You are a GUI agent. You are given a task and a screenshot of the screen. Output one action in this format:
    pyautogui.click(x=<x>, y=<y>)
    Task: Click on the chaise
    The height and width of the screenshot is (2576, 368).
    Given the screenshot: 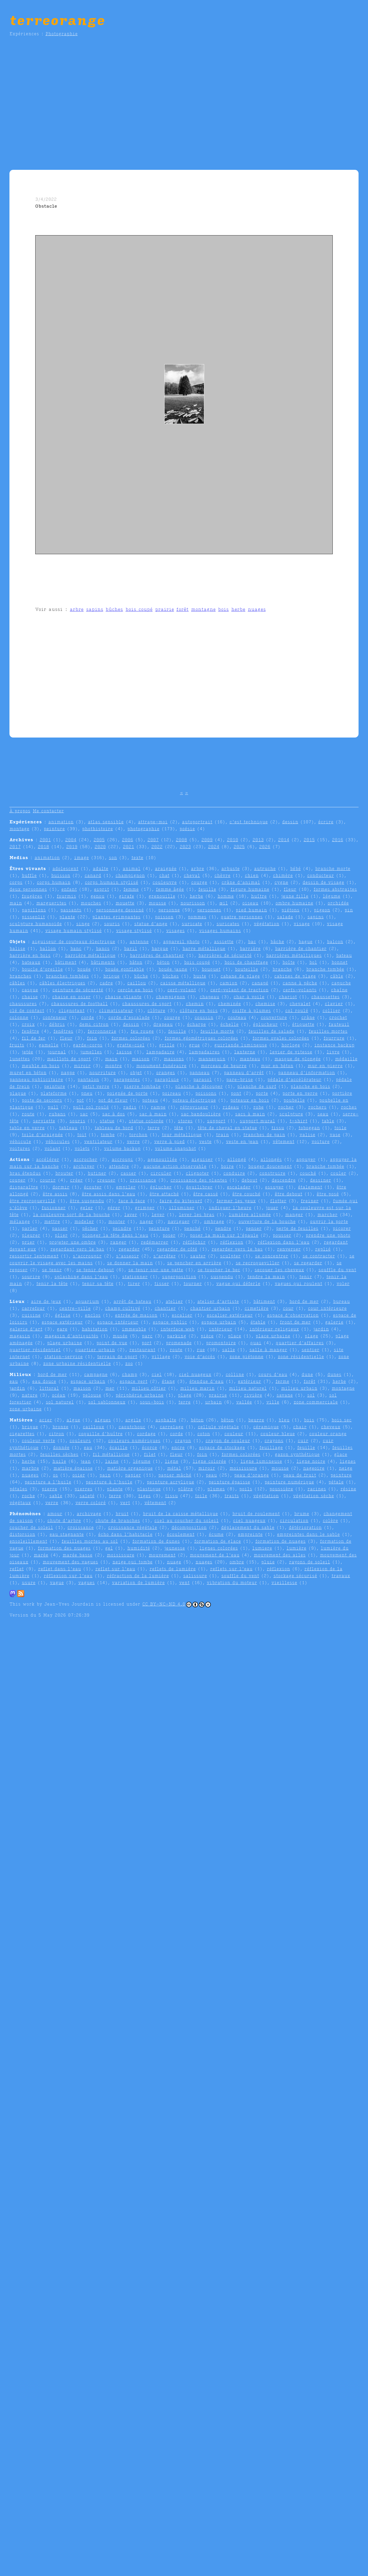 What is the action you would take?
    pyautogui.click(x=30, y=996)
    